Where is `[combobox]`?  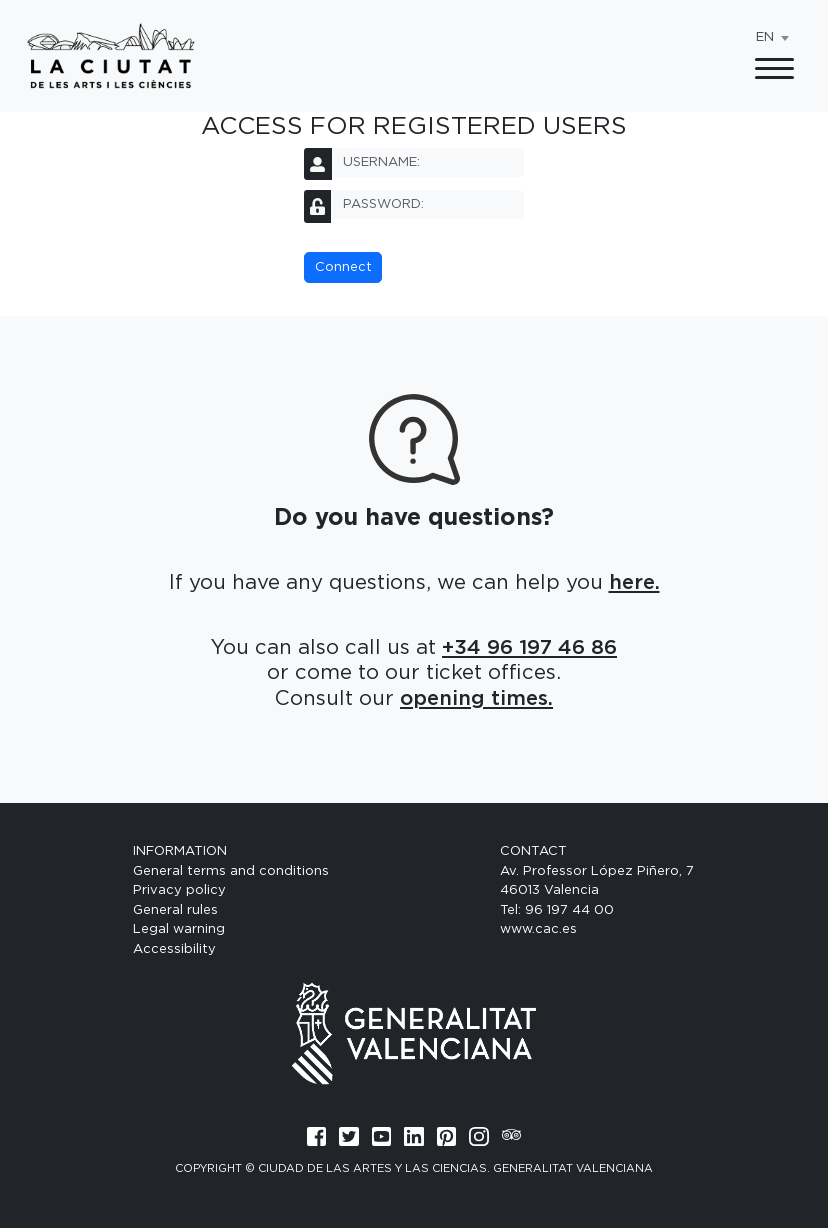
[combobox] is located at coordinates (772, 38).